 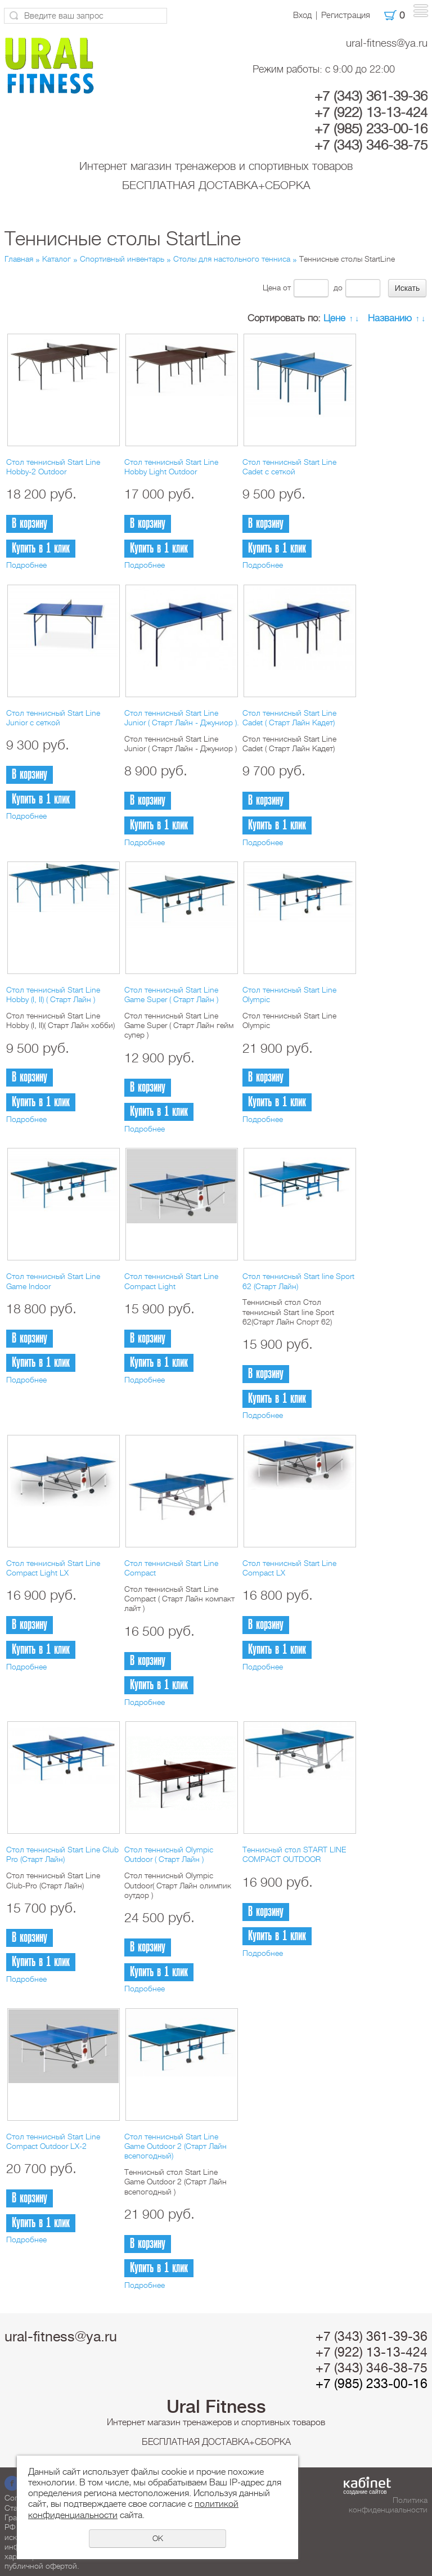 What do you see at coordinates (171, 1281) in the screenshot?
I see `Стол теннисный Start Line Compact Light` at bounding box center [171, 1281].